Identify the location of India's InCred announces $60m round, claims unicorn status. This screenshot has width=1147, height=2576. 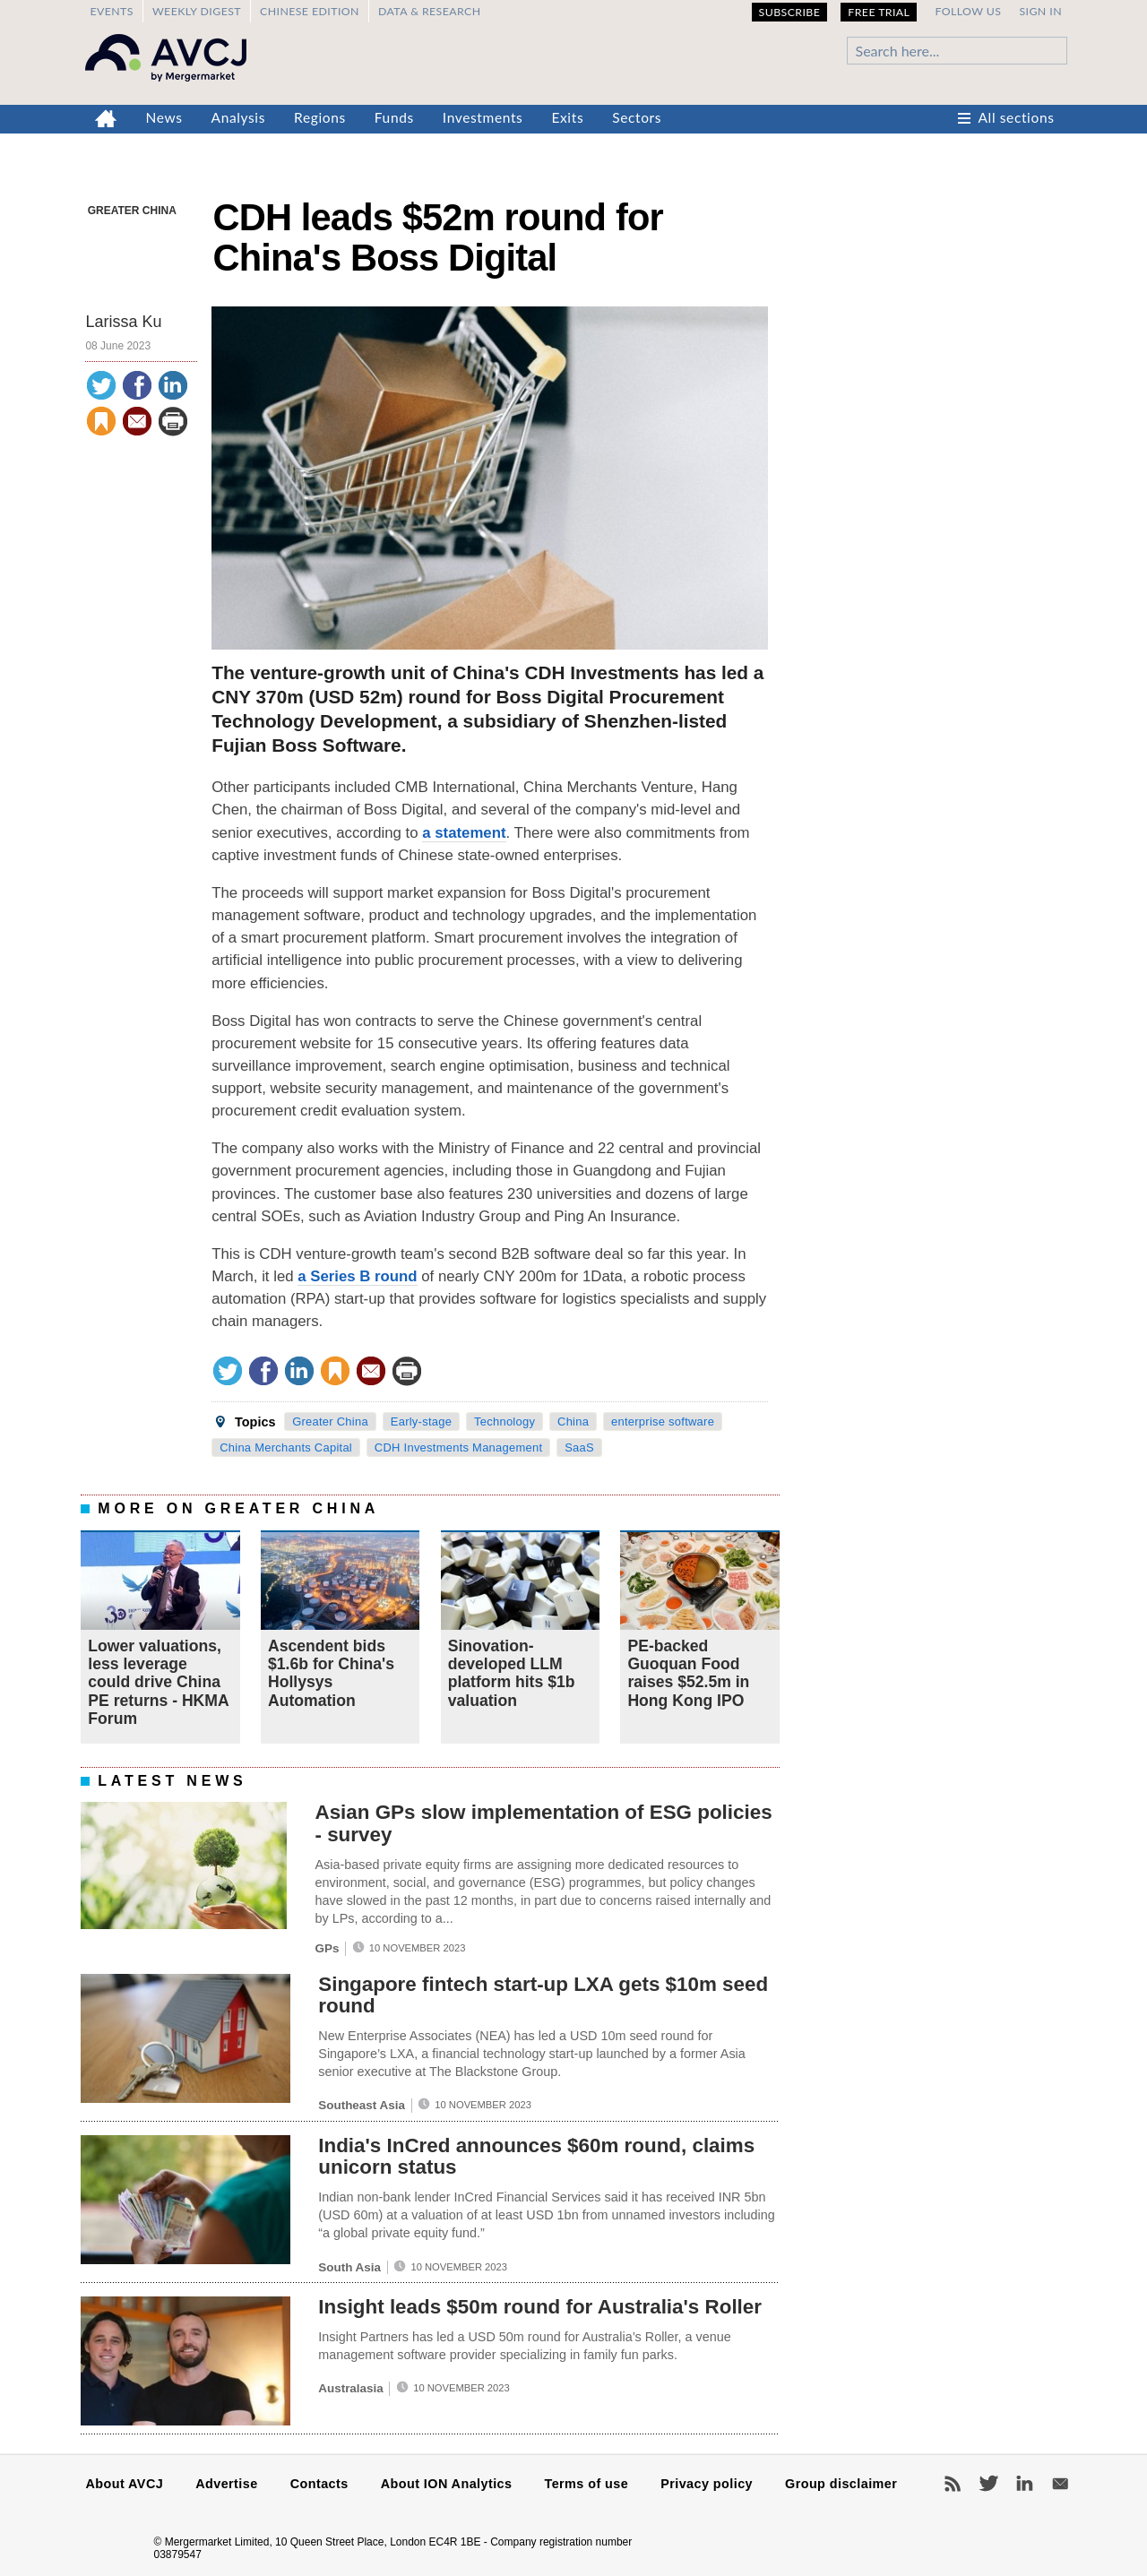
(536, 2156).